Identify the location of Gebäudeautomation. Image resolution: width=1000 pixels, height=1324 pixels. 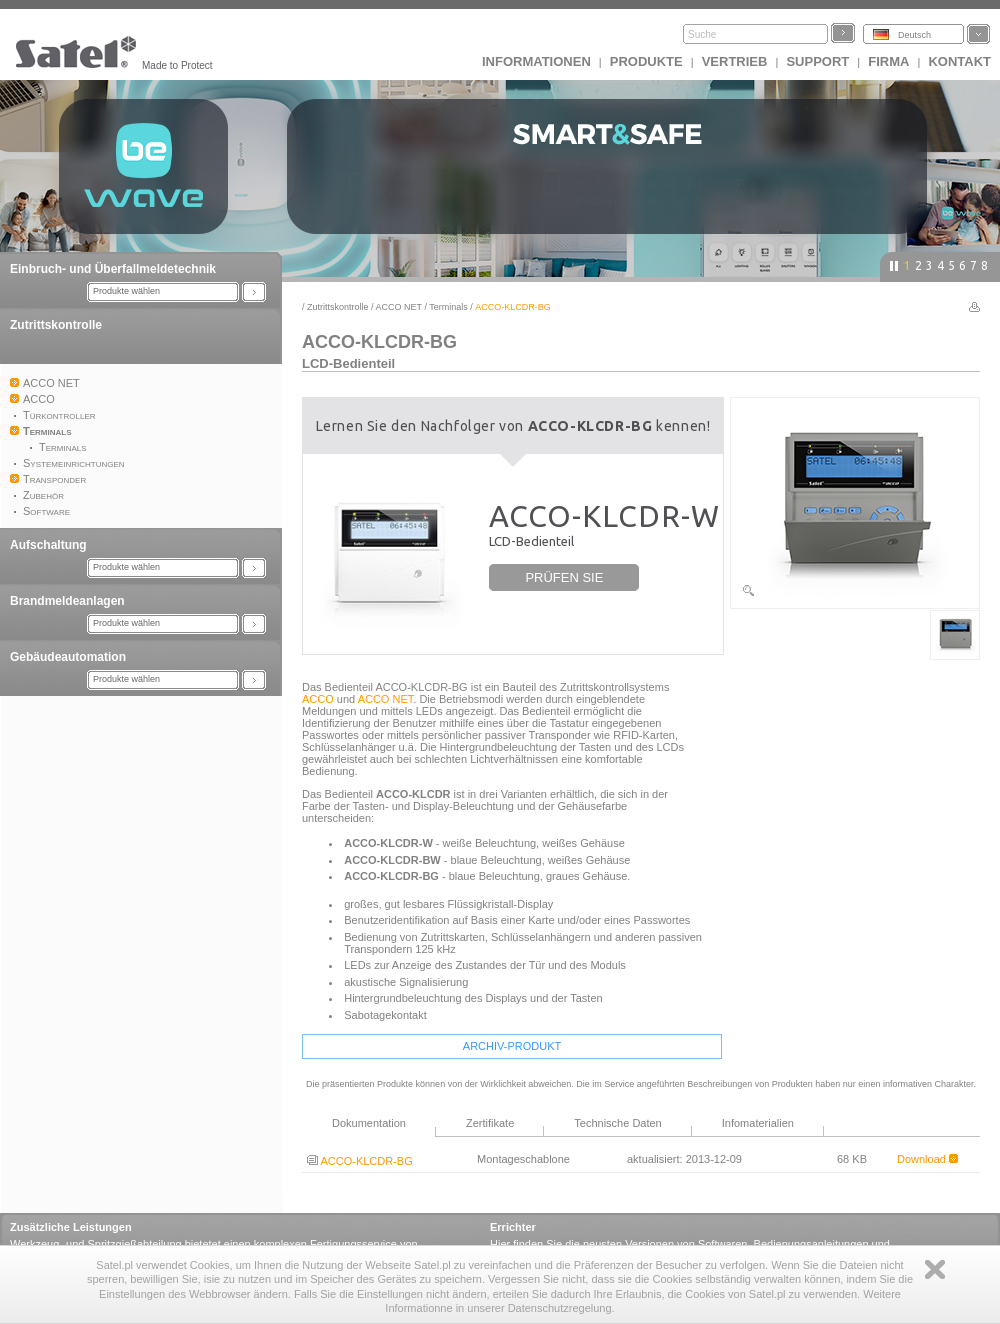
(68, 657).